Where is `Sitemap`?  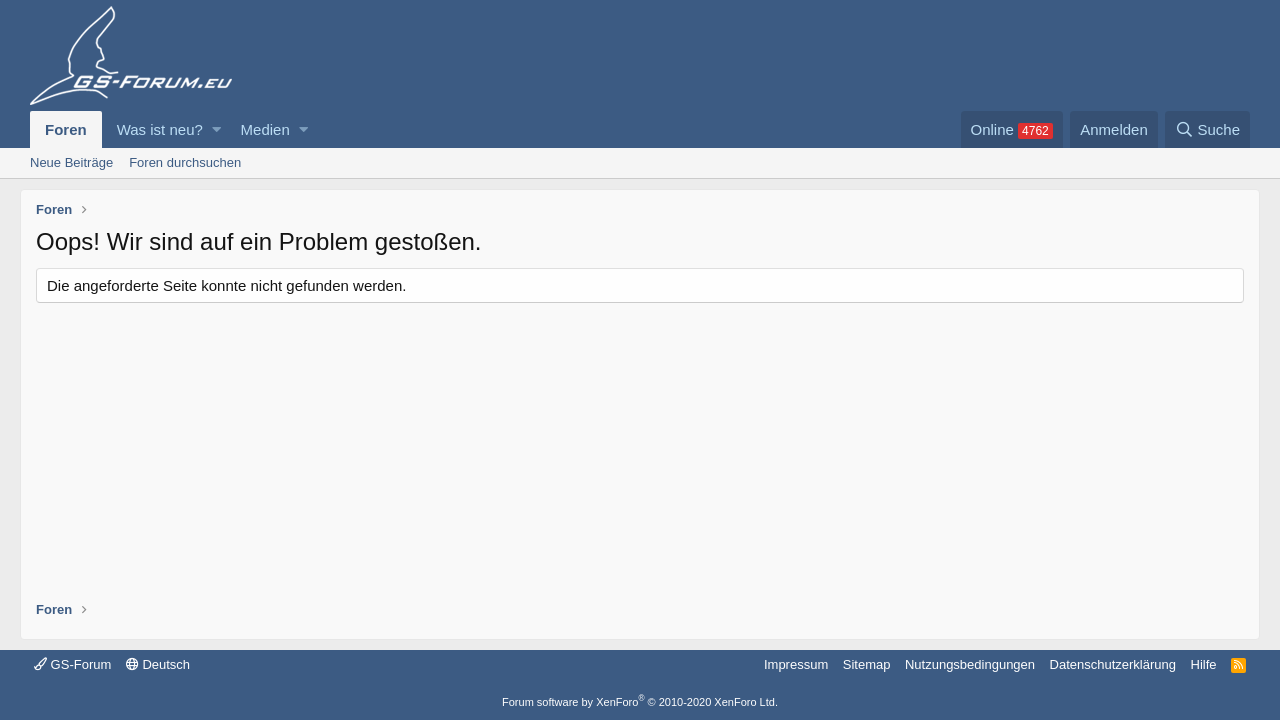
Sitemap is located at coordinates (867, 664).